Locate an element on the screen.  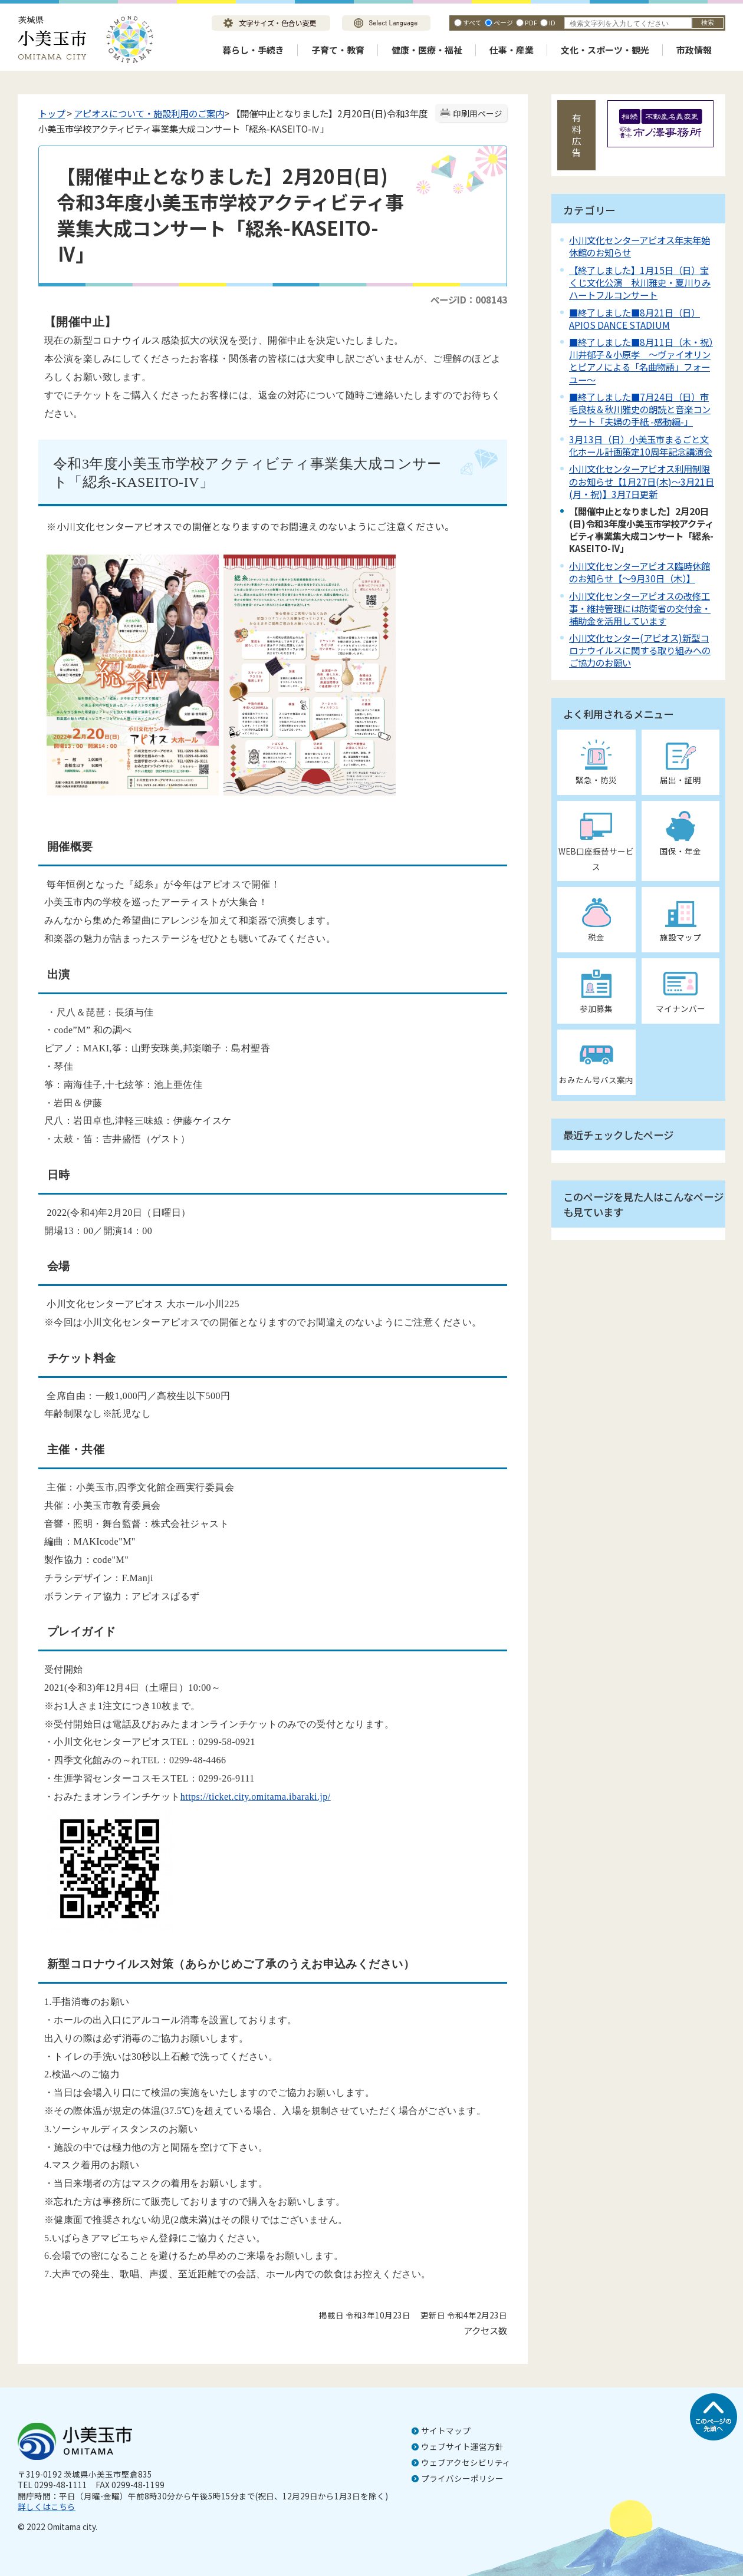
子育て・教育 is located at coordinates (337, 50).